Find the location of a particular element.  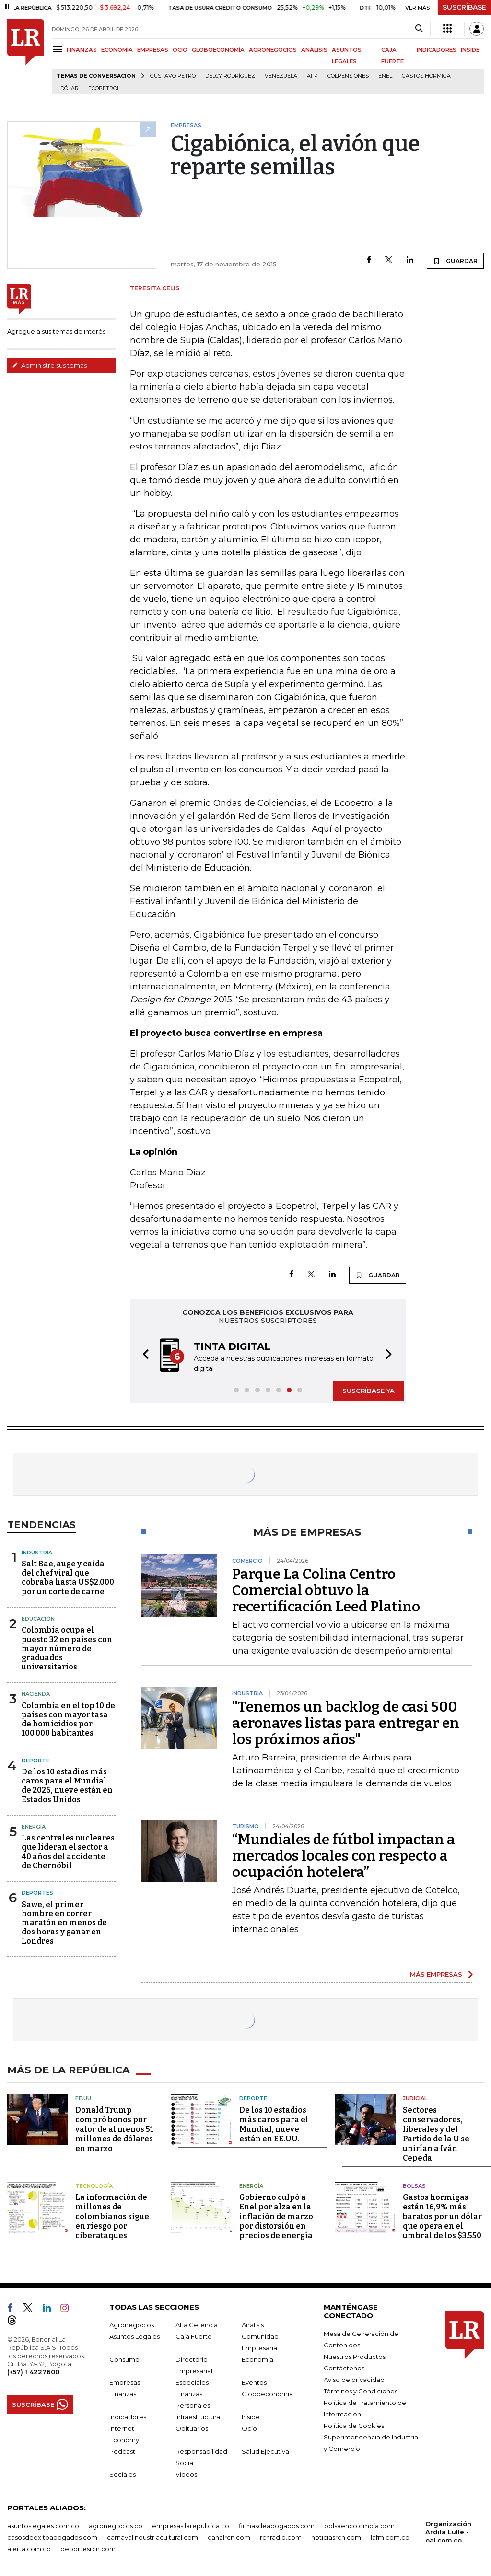

La información de millones de colombianos sigue en riesgo por ciberataques is located at coordinates (112, 2216).